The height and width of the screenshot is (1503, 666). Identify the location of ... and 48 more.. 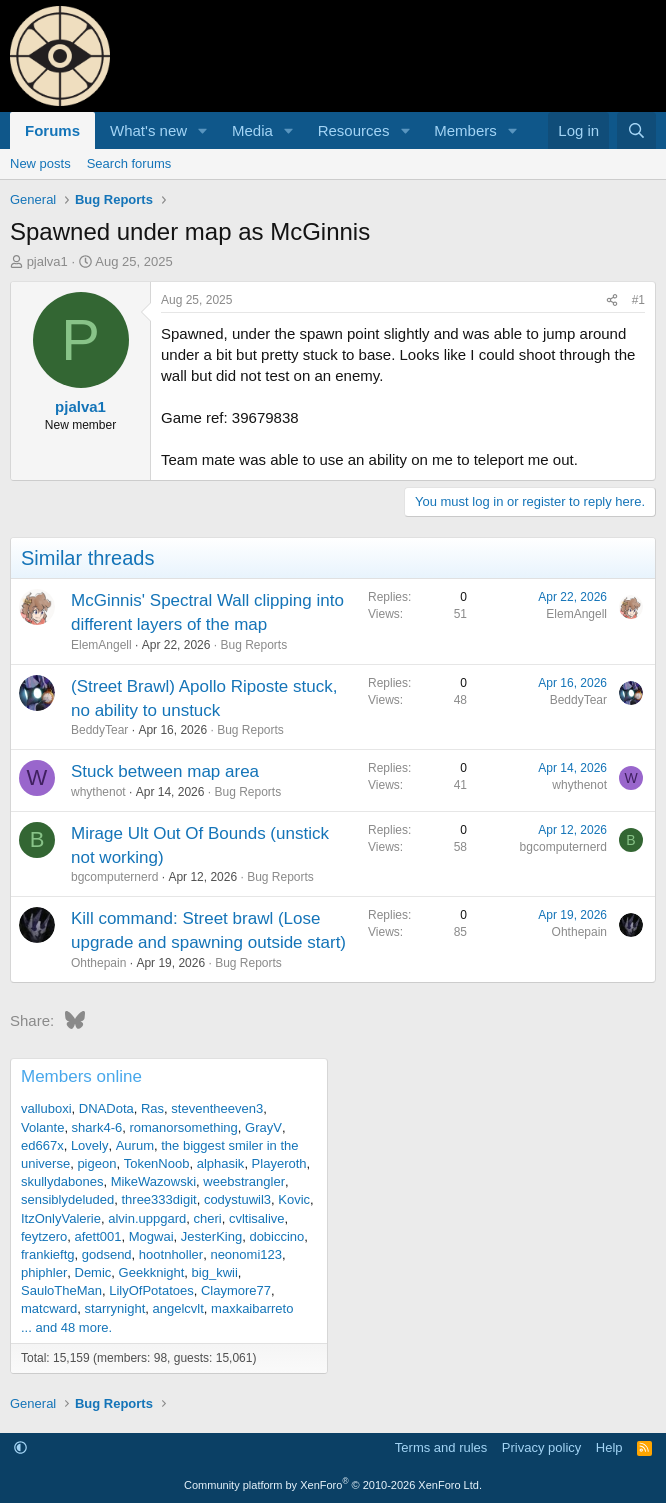
(66, 1327).